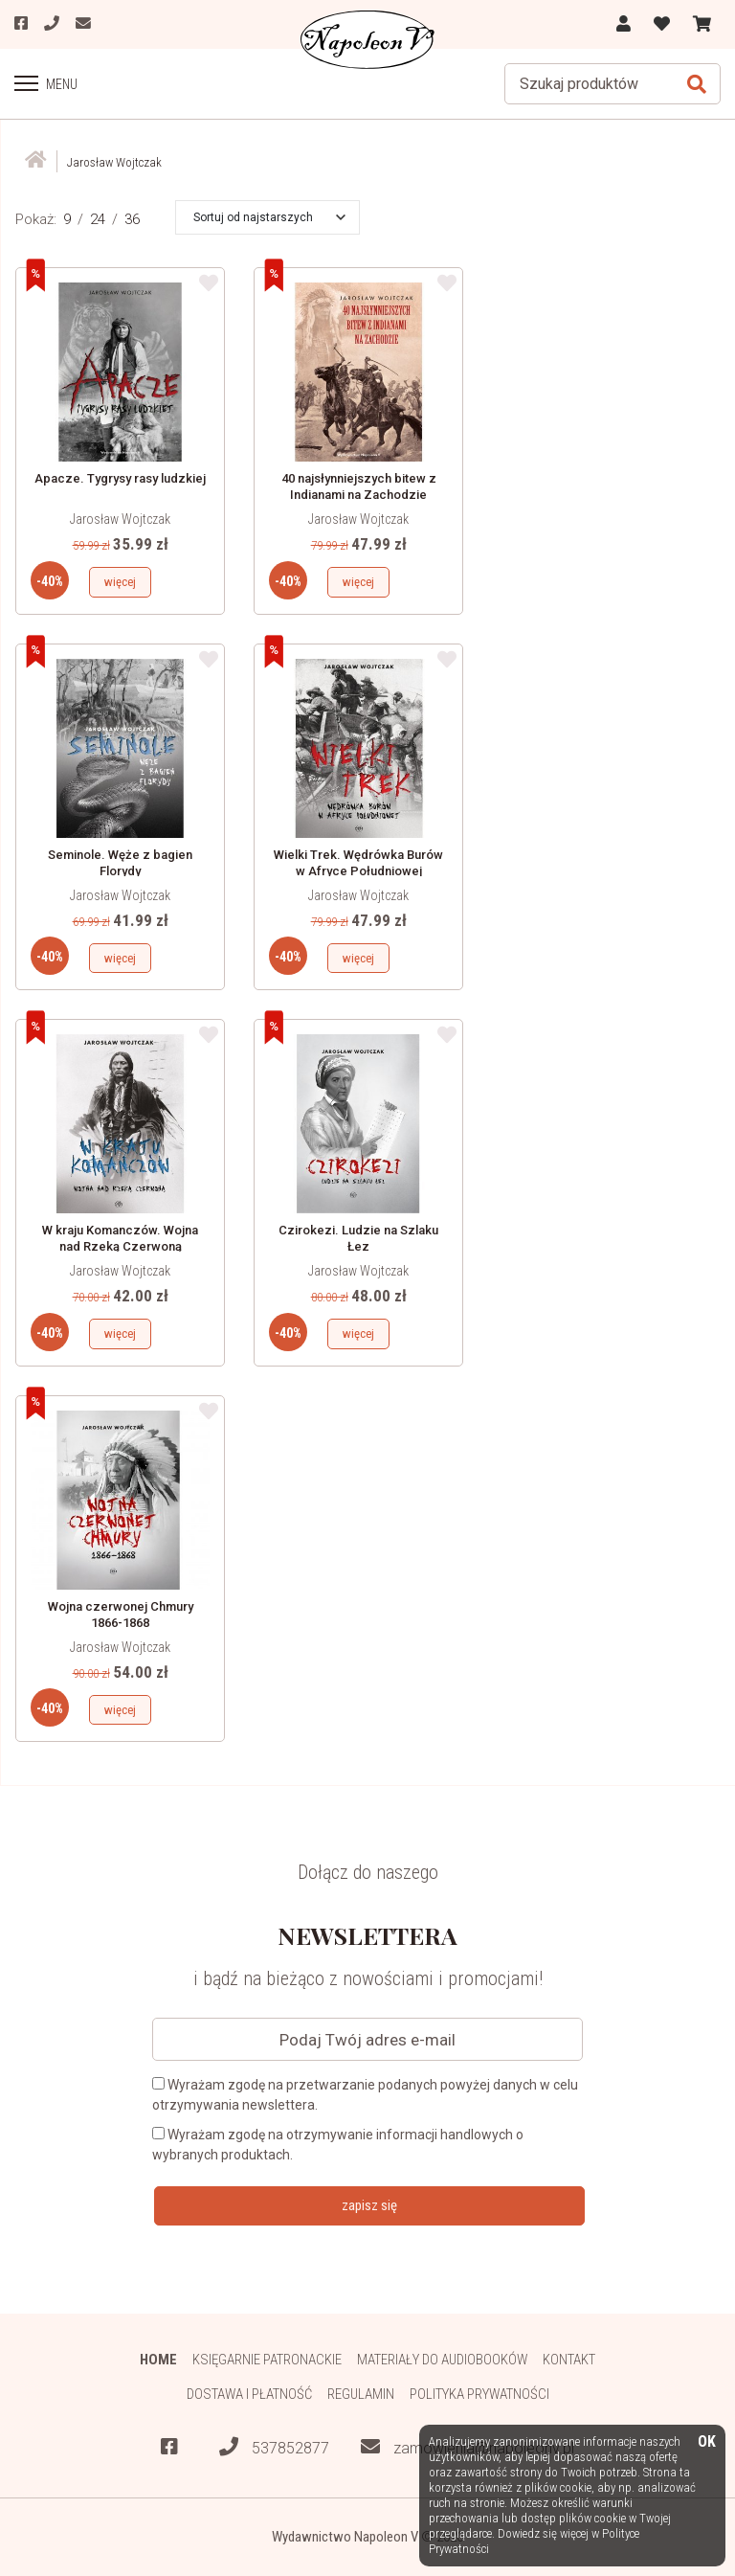 Image resolution: width=735 pixels, height=2576 pixels. Describe the element at coordinates (337, 2144) in the screenshot. I see `Wyrażam zgodę na otrzymywanie informacji handlowych o wybranych produktach.` at that location.